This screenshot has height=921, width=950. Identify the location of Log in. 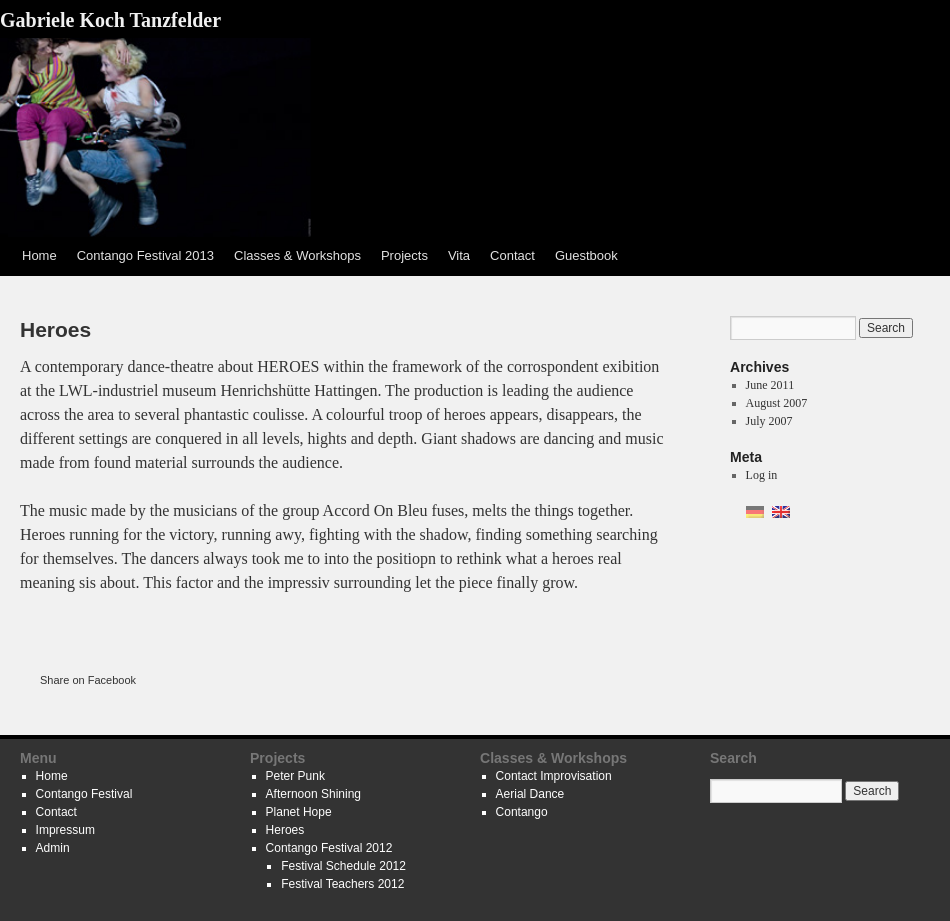
(762, 475).